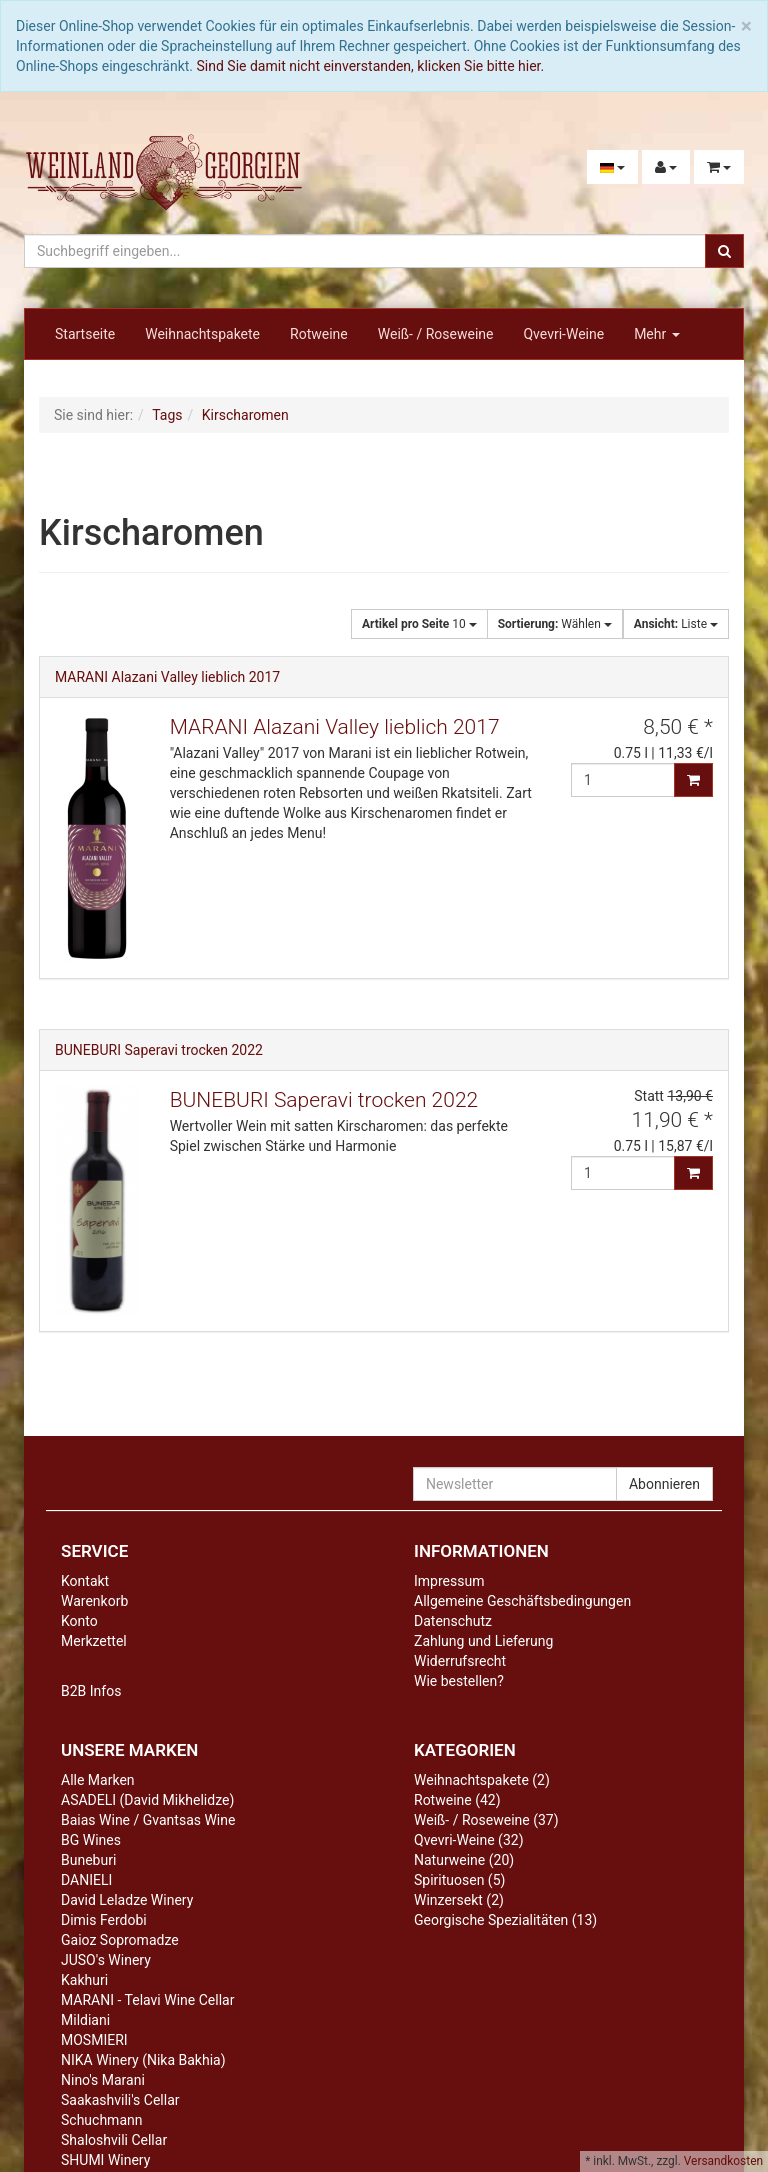 This screenshot has width=768, height=2172. I want to click on Startseite, so click(85, 334).